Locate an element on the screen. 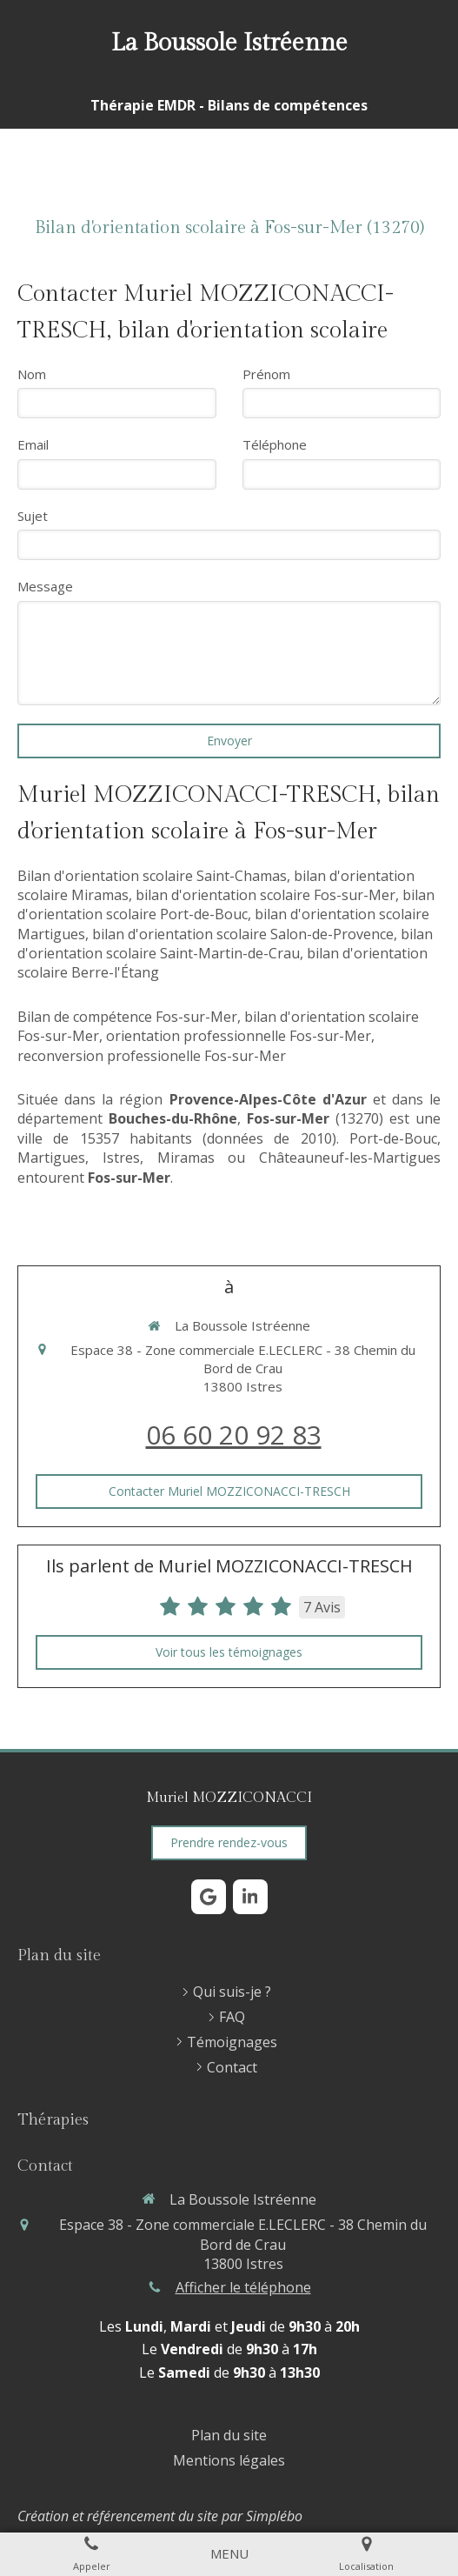 The image size is (458, 2576). orientation professionnelle Fos-sur-Mer is located at coordinates (238, 1035).